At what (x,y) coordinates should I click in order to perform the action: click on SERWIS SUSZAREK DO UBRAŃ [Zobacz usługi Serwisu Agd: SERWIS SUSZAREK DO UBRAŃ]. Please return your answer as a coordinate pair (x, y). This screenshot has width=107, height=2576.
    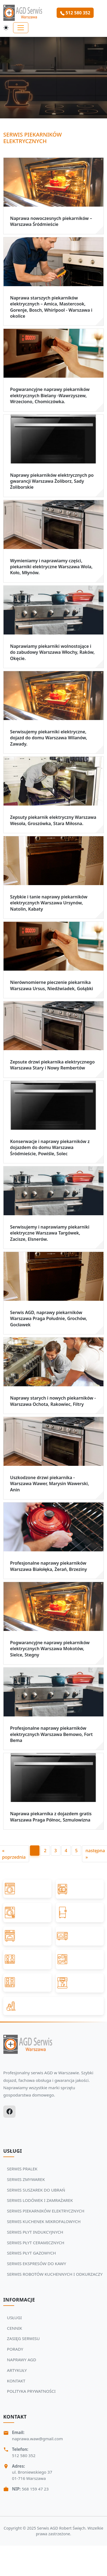
    Looking at the image, I should click on (36, 2190).